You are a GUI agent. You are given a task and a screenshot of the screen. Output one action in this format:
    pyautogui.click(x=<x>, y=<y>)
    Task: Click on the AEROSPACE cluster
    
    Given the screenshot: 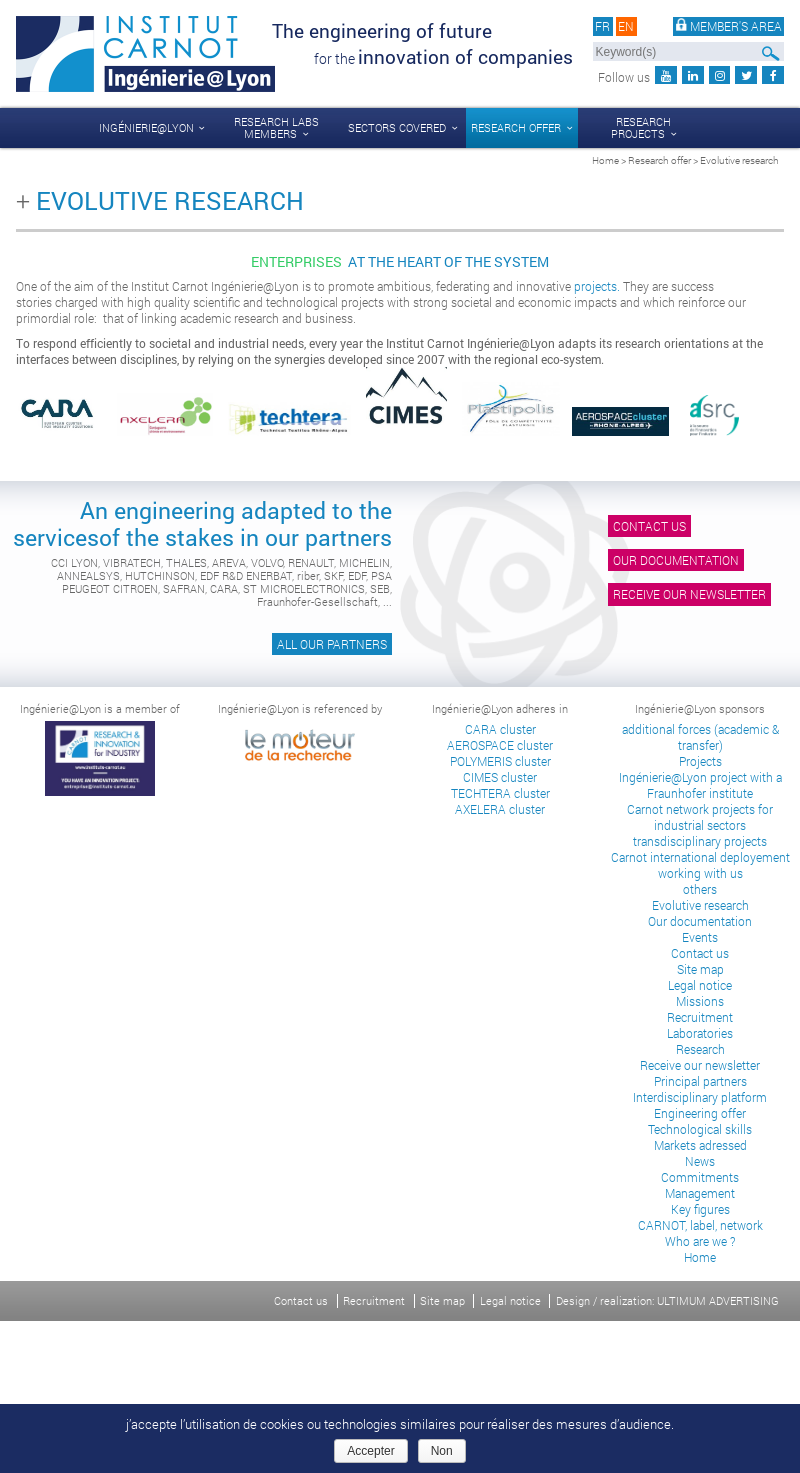 What is the action you would take?
    pyautogui.click(x=500, y=745)
    